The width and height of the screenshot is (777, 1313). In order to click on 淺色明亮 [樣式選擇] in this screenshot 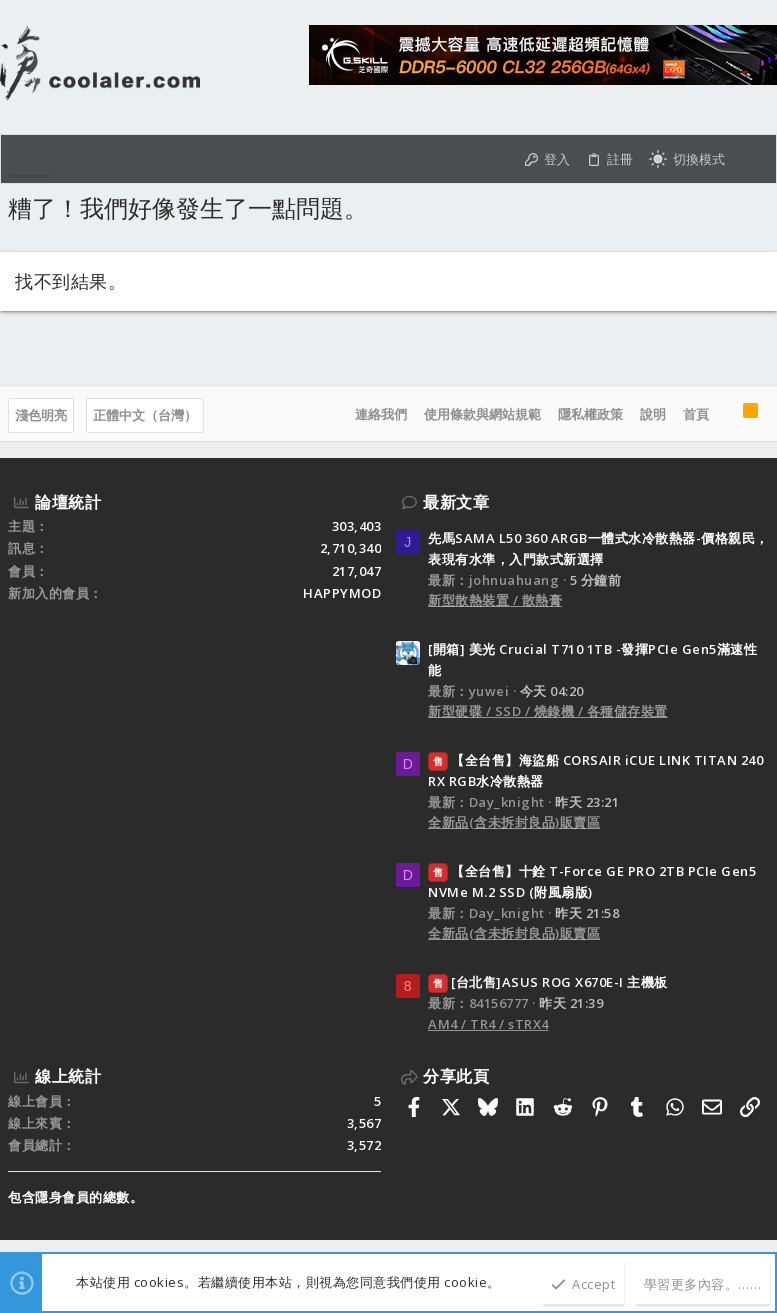, I will do `click(41, 415)`.